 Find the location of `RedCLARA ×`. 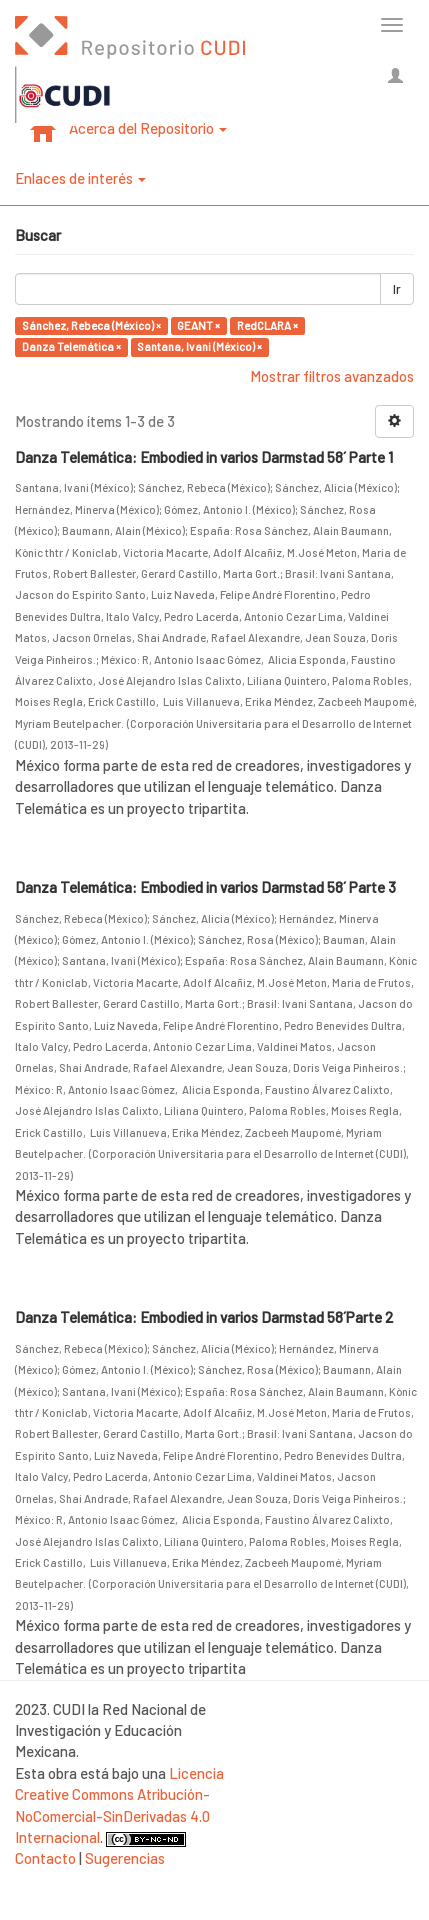

RedCLARA × is located at coordinates (267, 325).